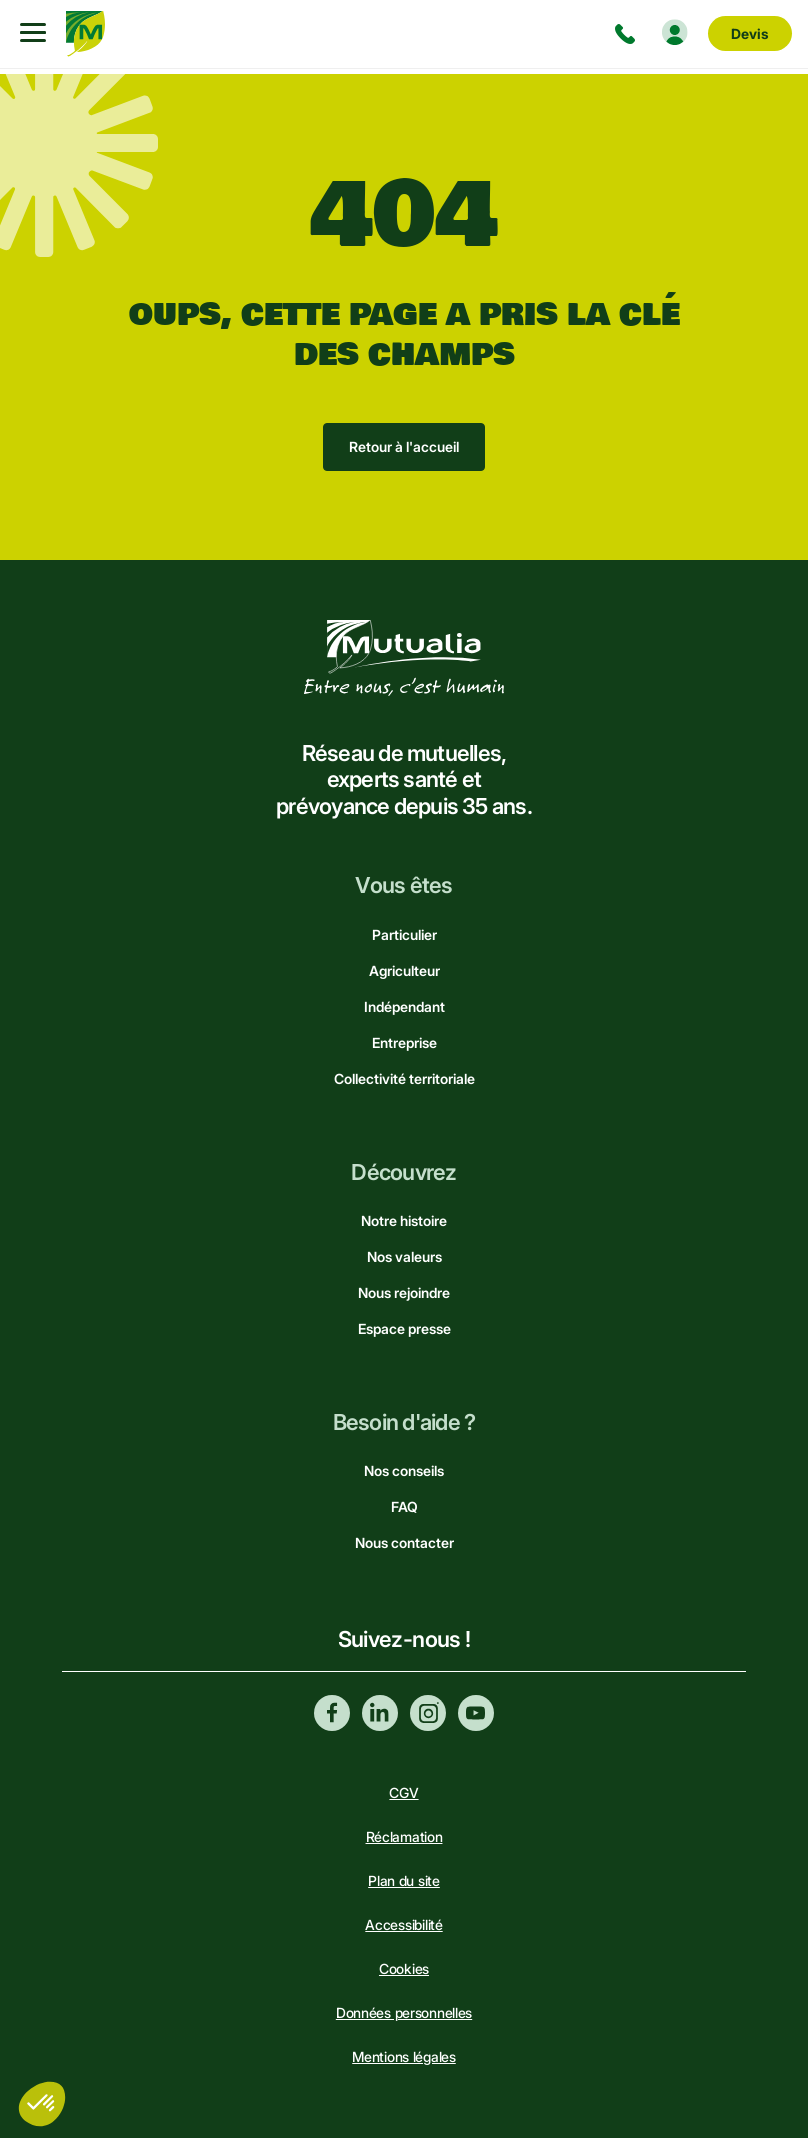 This screenshot has width=808, height=2138. Describe the element at coordinates (404, 1256) in the screenshot. I see `Nos valeurs` at that location.